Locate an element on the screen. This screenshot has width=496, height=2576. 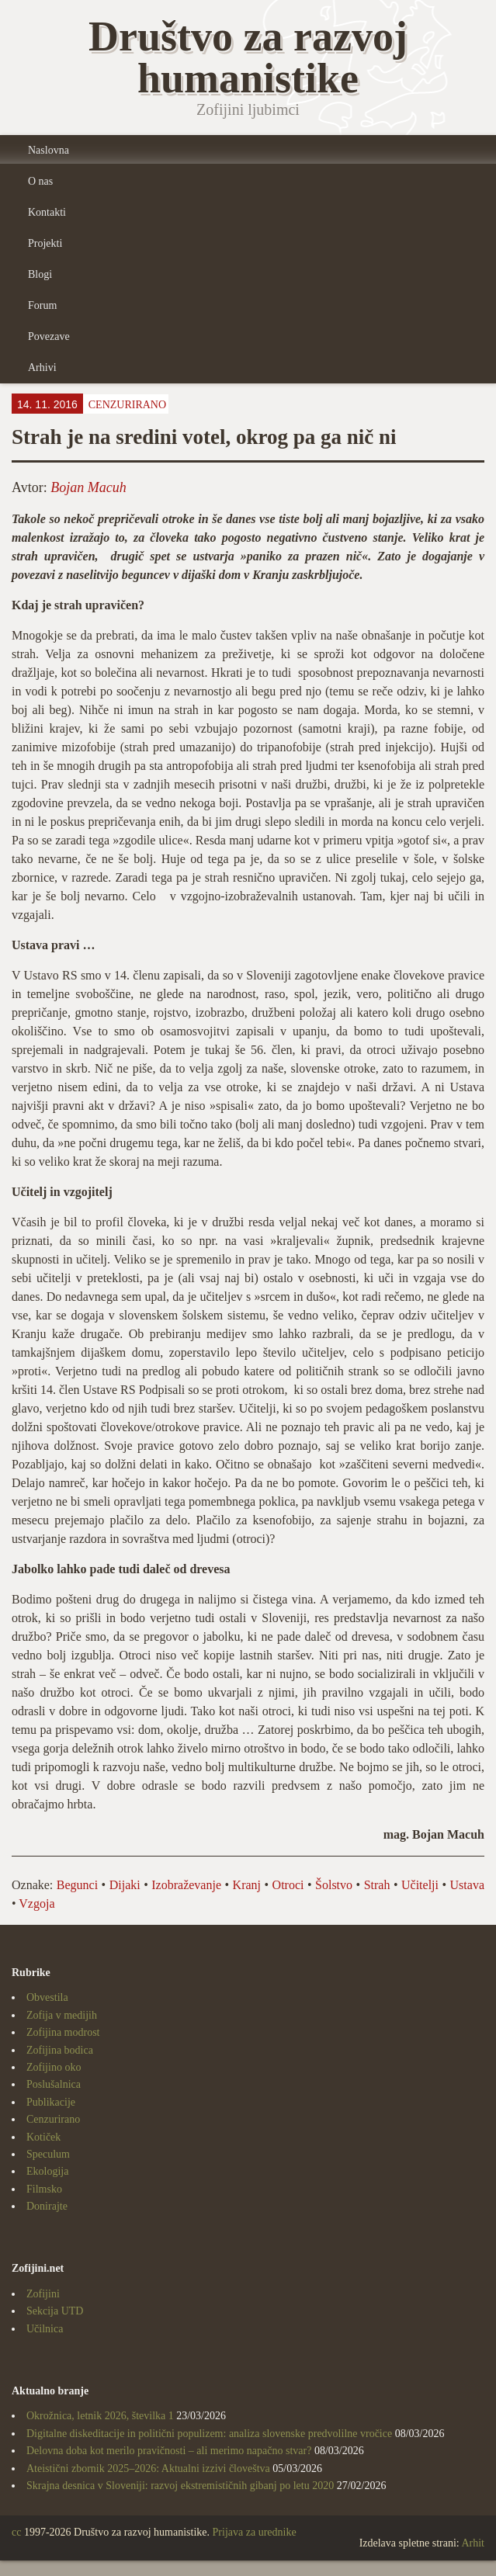
Kranj is located at coordinates (247, 1884).